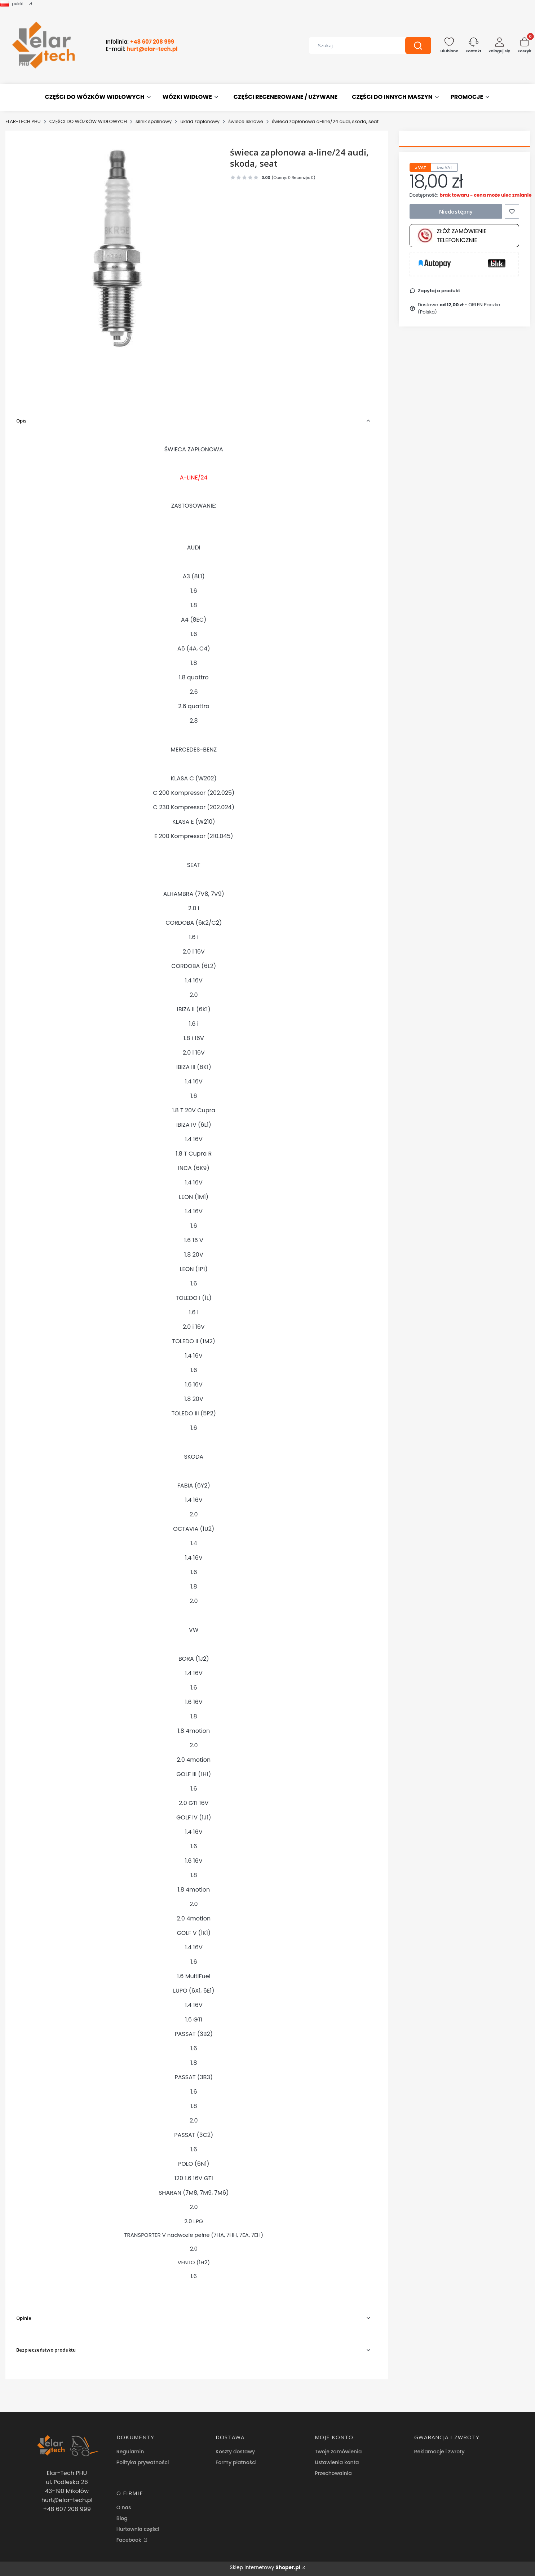 The height and width of the screenshot is (2576, 535). What do you see at coordinates (333, 2473) in the screenshot?
I see `Przechowalnia` at bounding box center [333, 2473].